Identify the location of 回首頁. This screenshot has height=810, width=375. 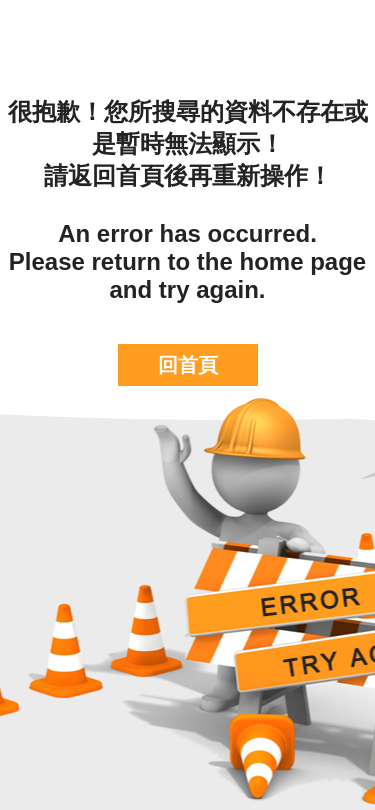
(188, 365).